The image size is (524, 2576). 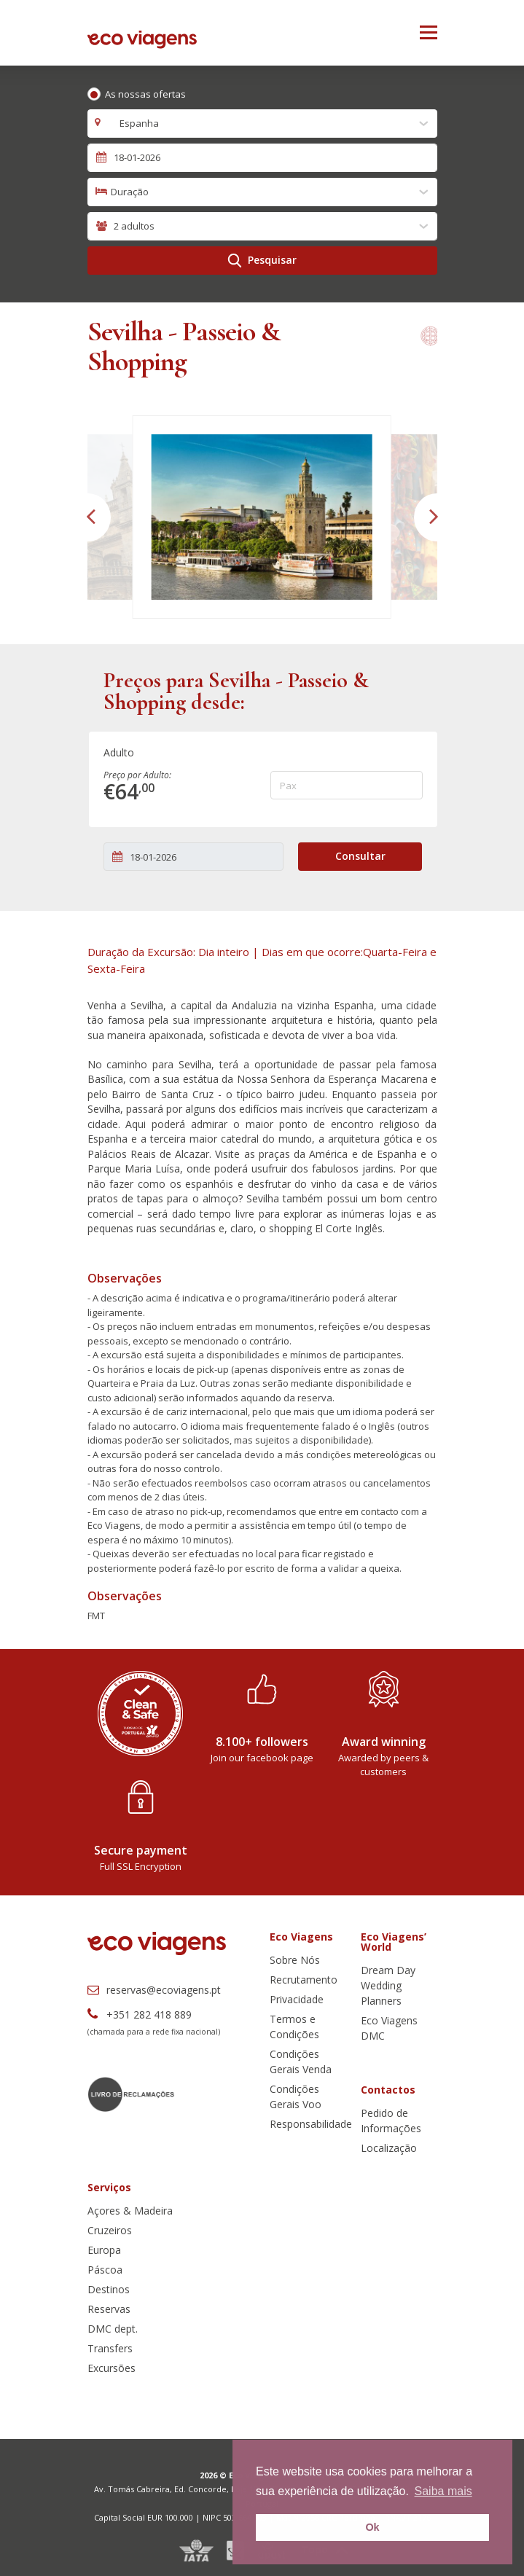 What do you see at coordinates (301, 2061) in the screenshot?
I see `Condições Gerais Venda` at bounding box center [301, 2061].